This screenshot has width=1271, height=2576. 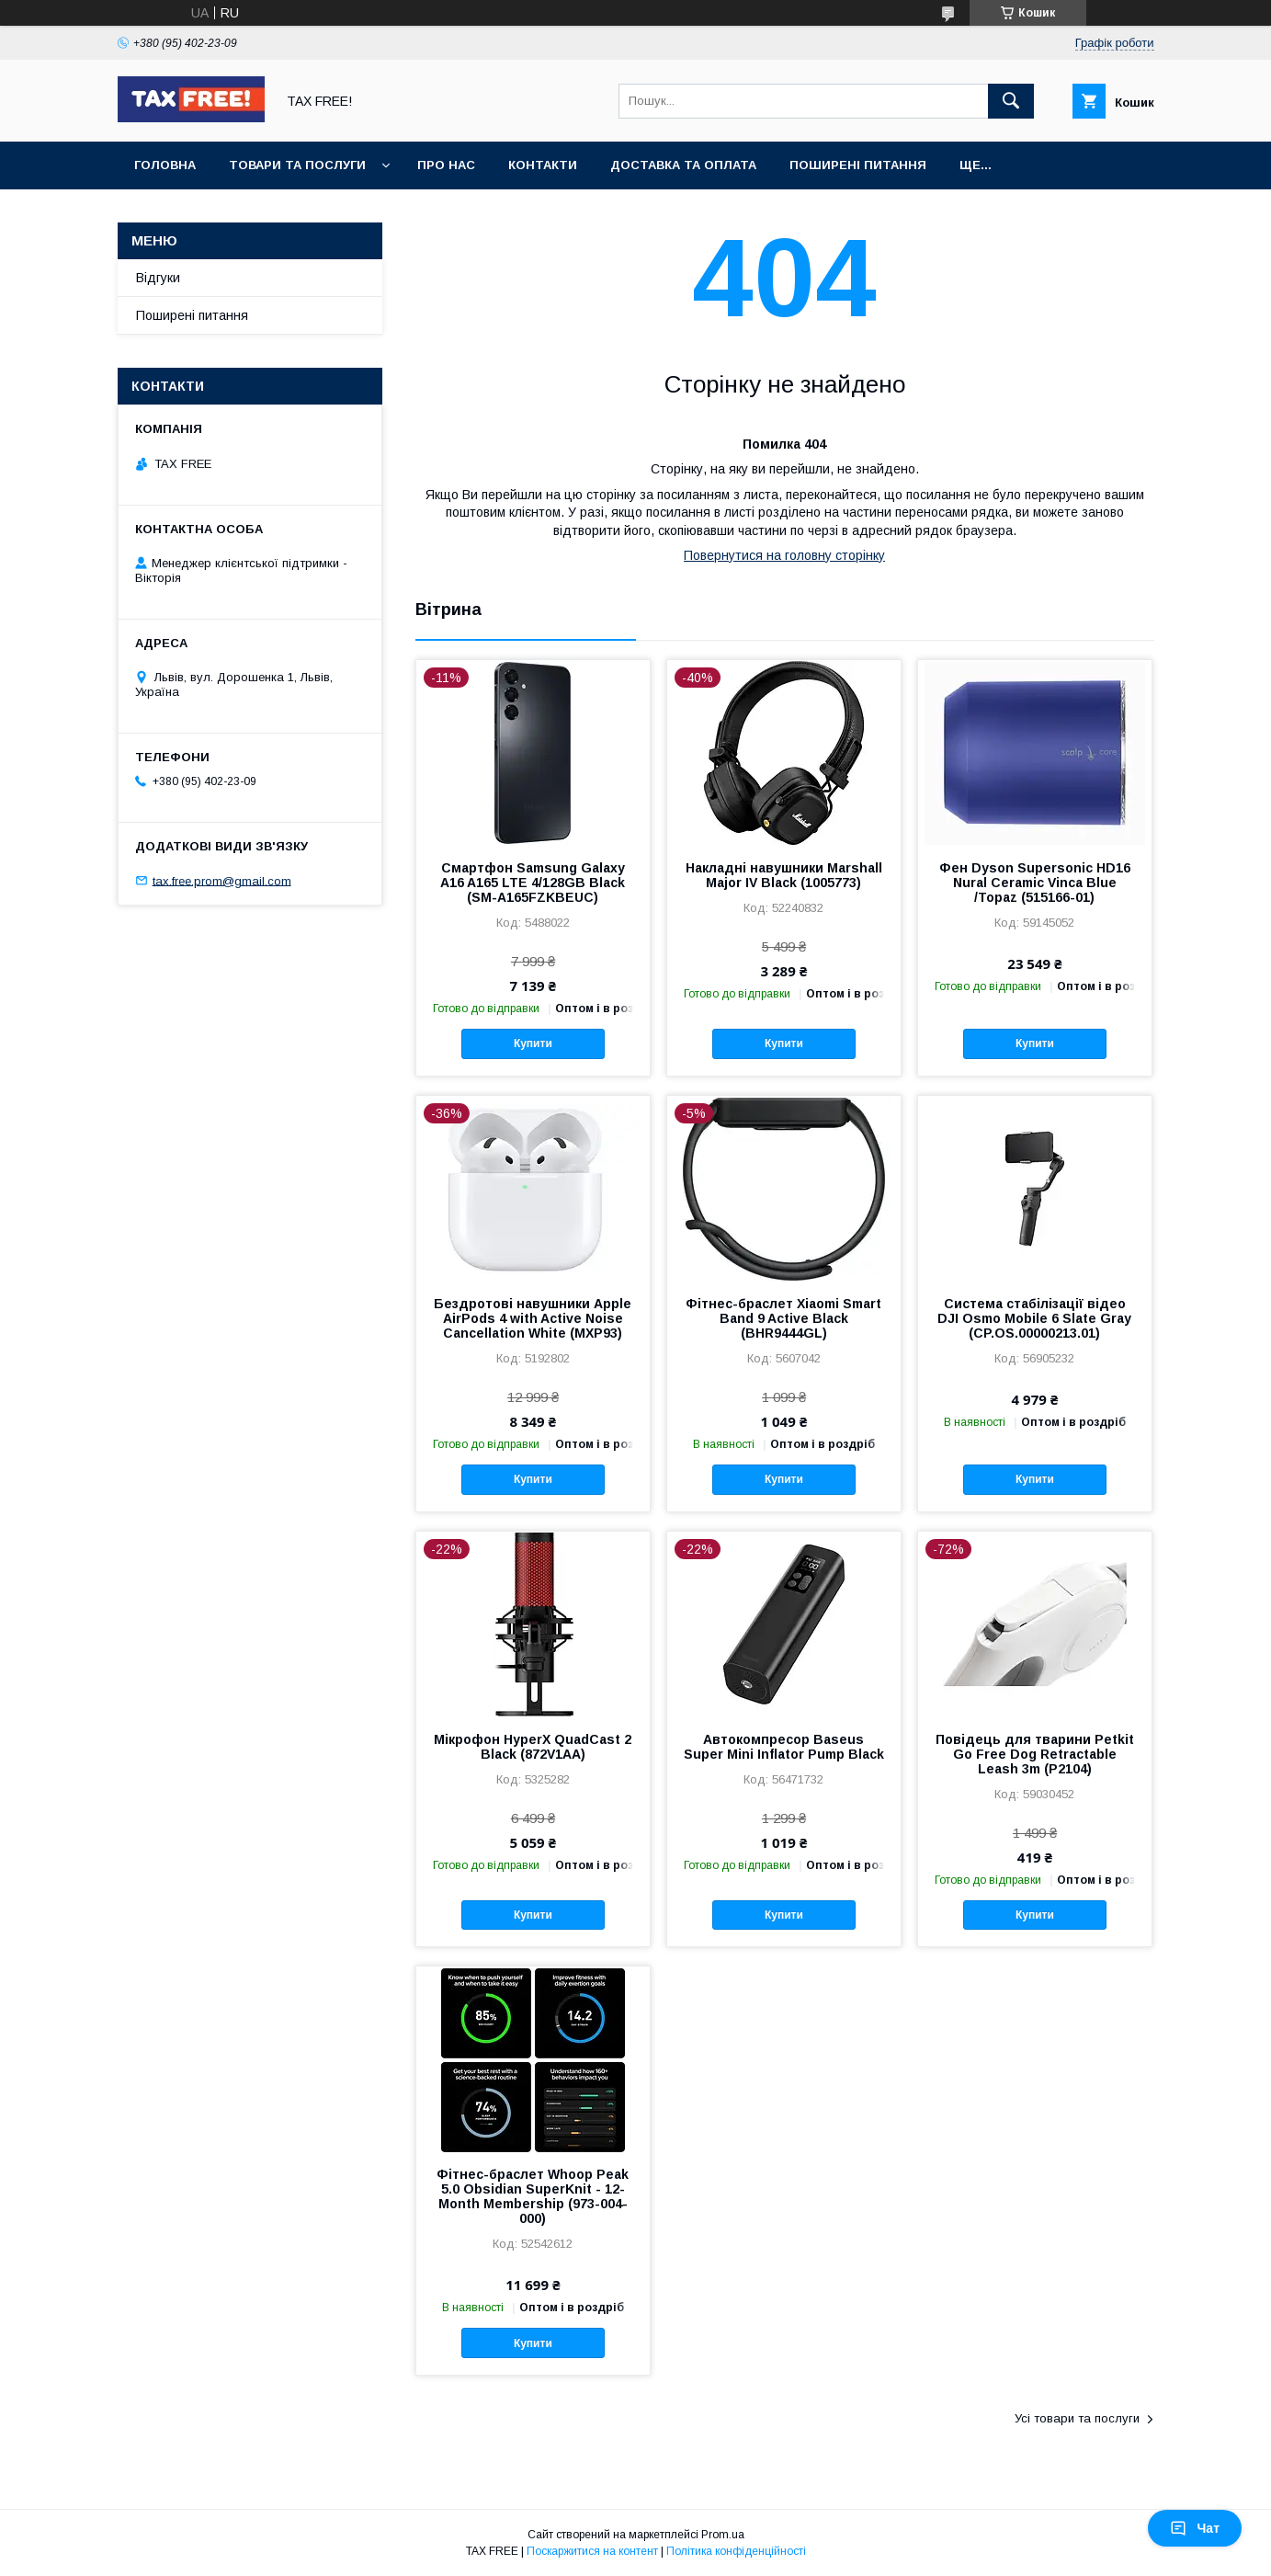 I want to click on Товари та послуги, so click(x=297, y=165).